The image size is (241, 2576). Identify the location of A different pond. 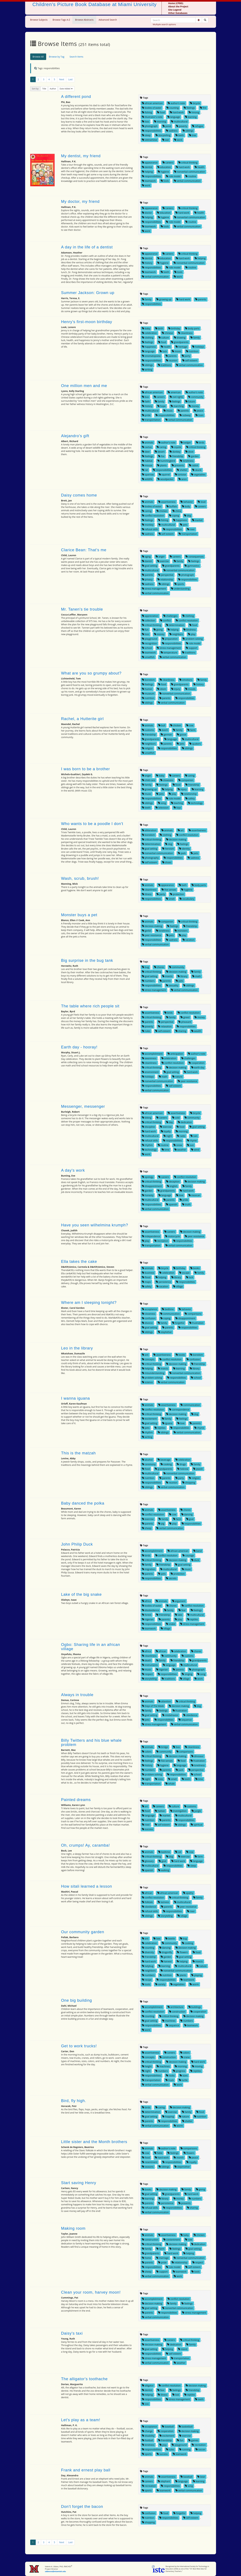
(76, 96).